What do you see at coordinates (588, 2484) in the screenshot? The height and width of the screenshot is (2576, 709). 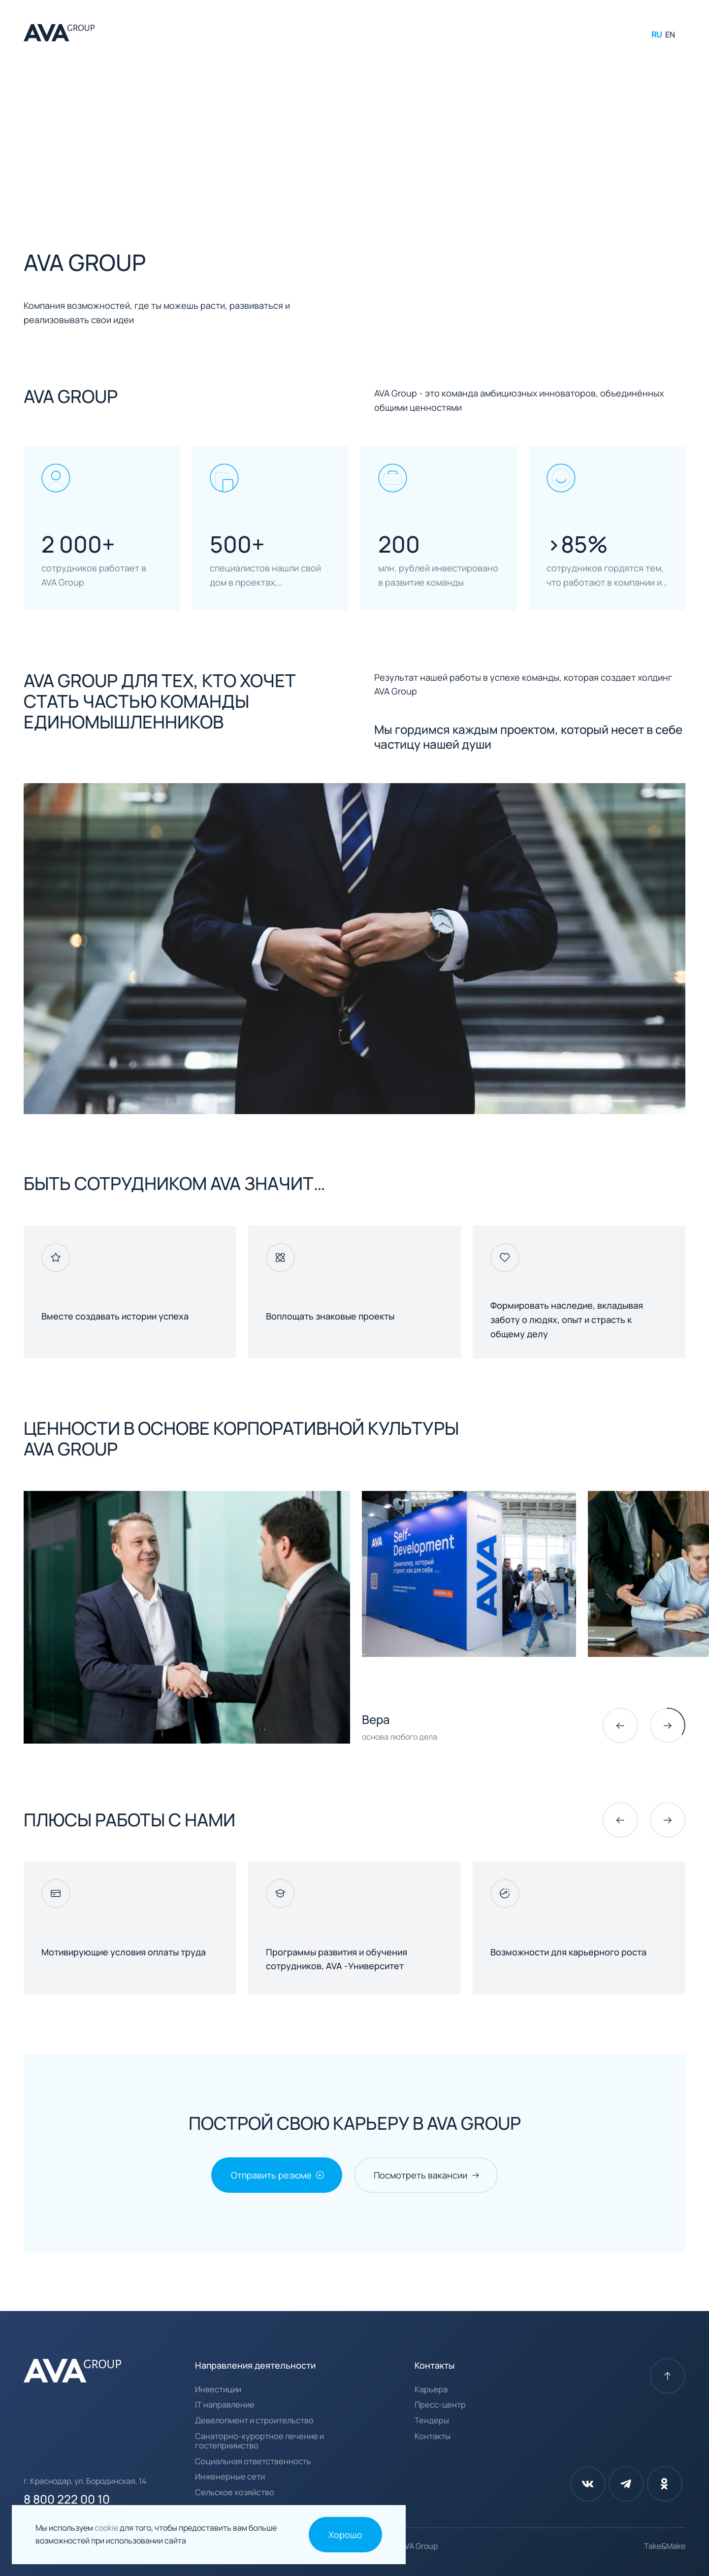 I see `[Вконтакте]` at bounding box center [588, 2484].